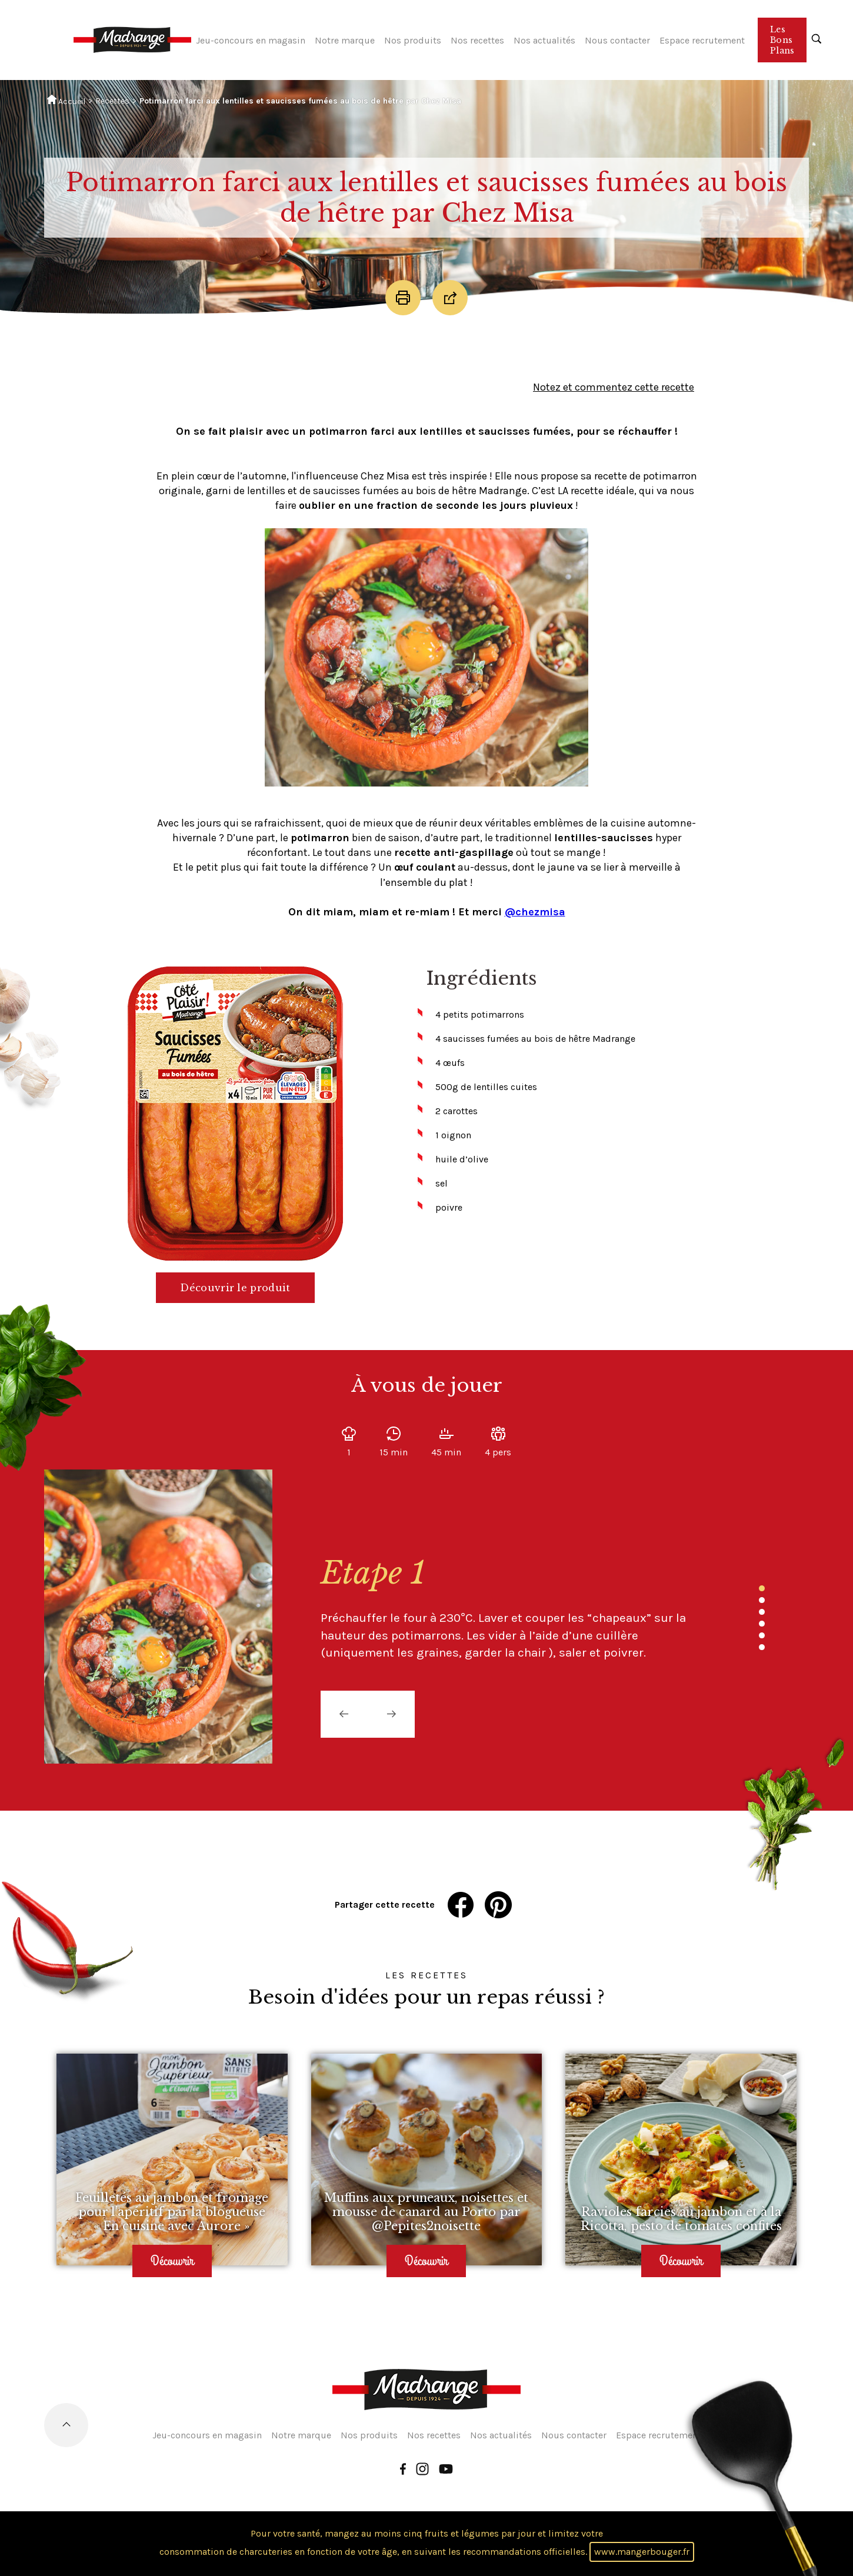 The image size is (853, 2576). I want to click on www.mangerbouger.fr, so click(641, 2551).